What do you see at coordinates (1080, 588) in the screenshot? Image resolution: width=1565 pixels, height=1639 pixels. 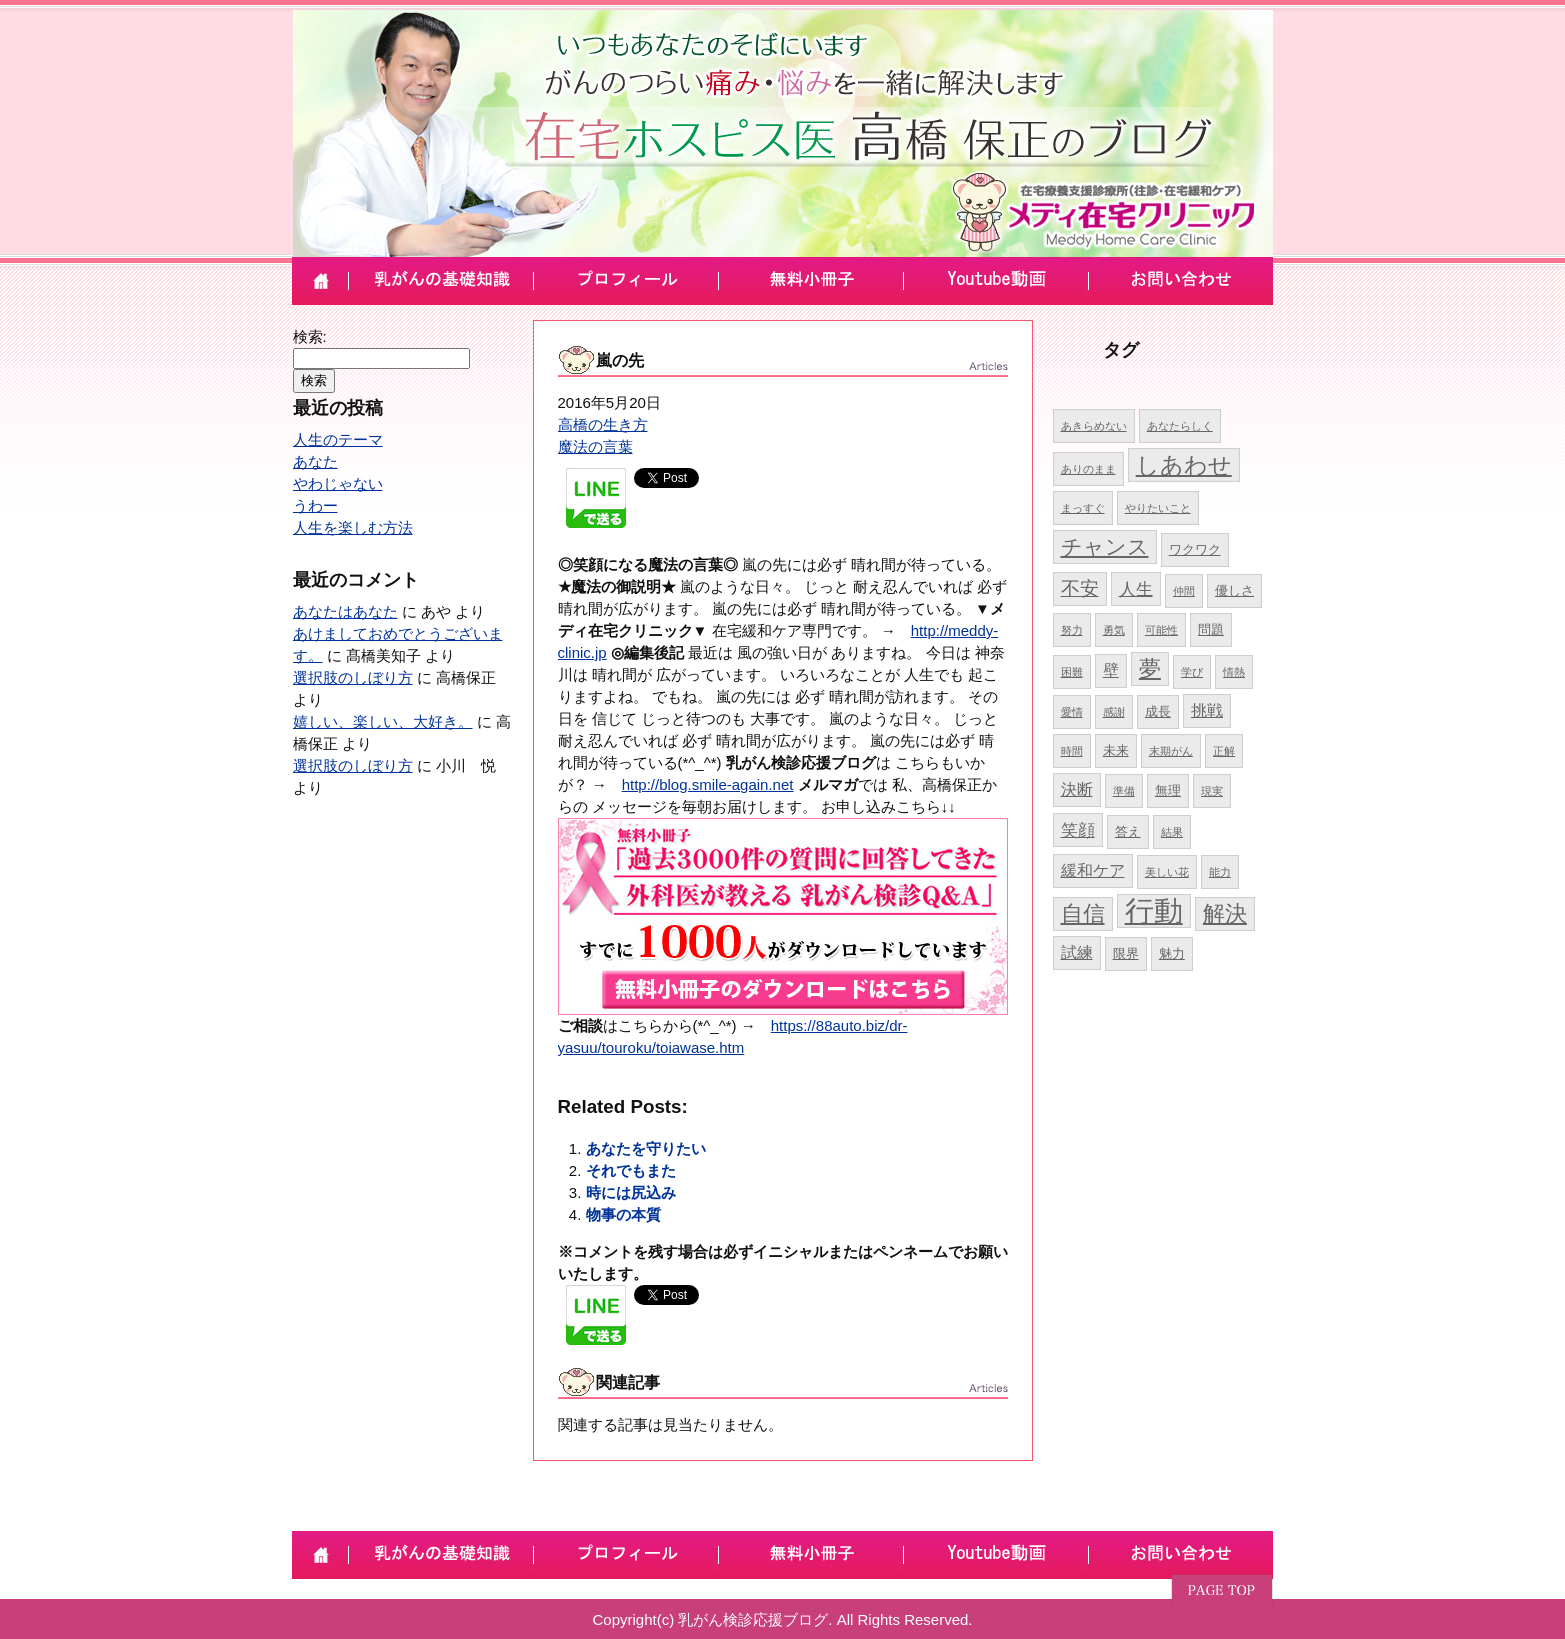 I see `不安 [不安 (8個の項目)]` at bounding box center [1080, 588].